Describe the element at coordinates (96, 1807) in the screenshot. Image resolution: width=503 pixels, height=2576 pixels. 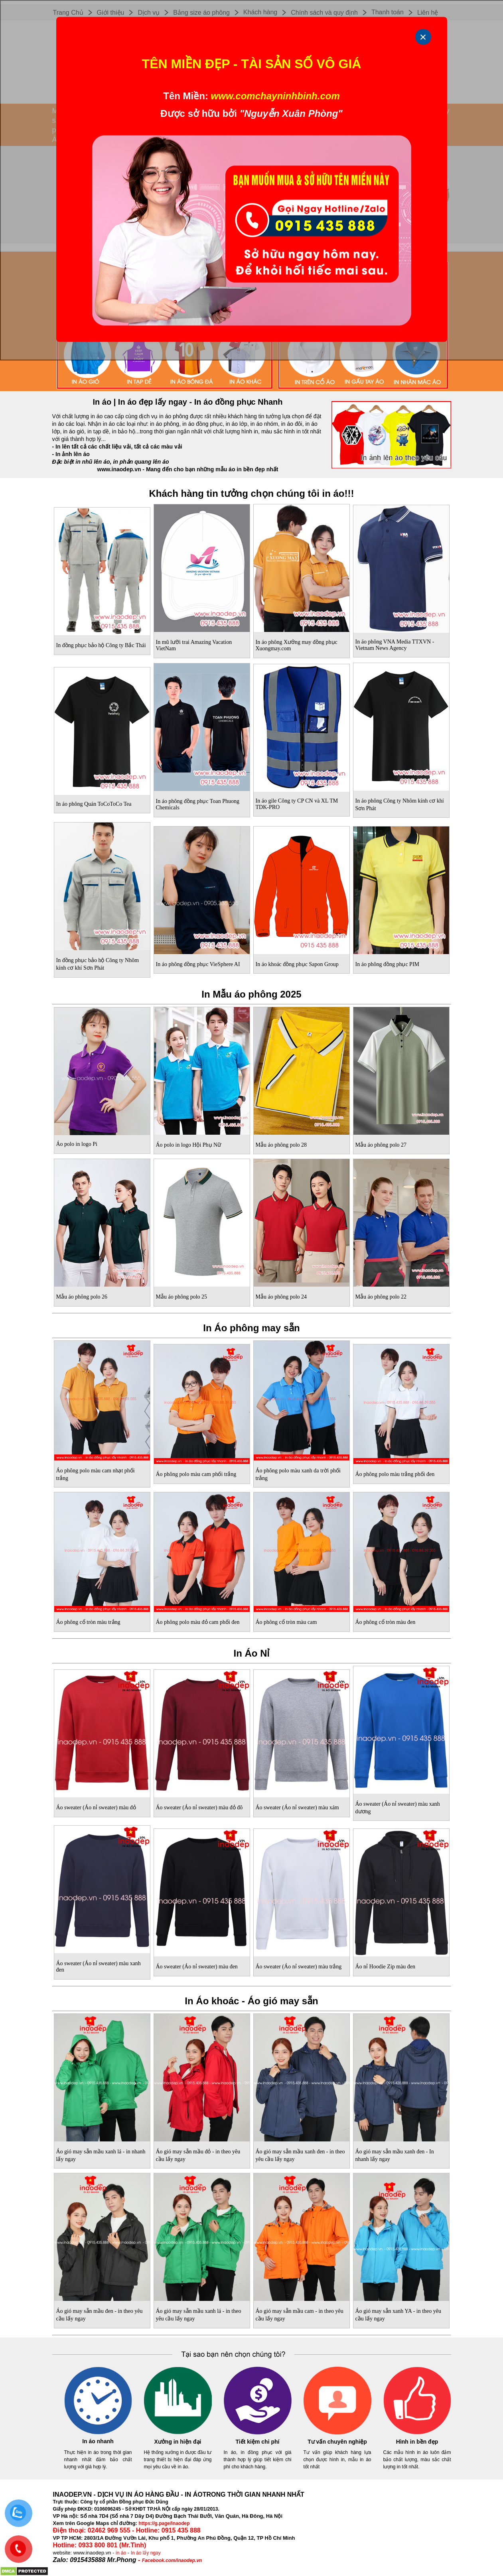
I see `Áo sweater (Áo nỉ sweater) màu đỏ` at that location.